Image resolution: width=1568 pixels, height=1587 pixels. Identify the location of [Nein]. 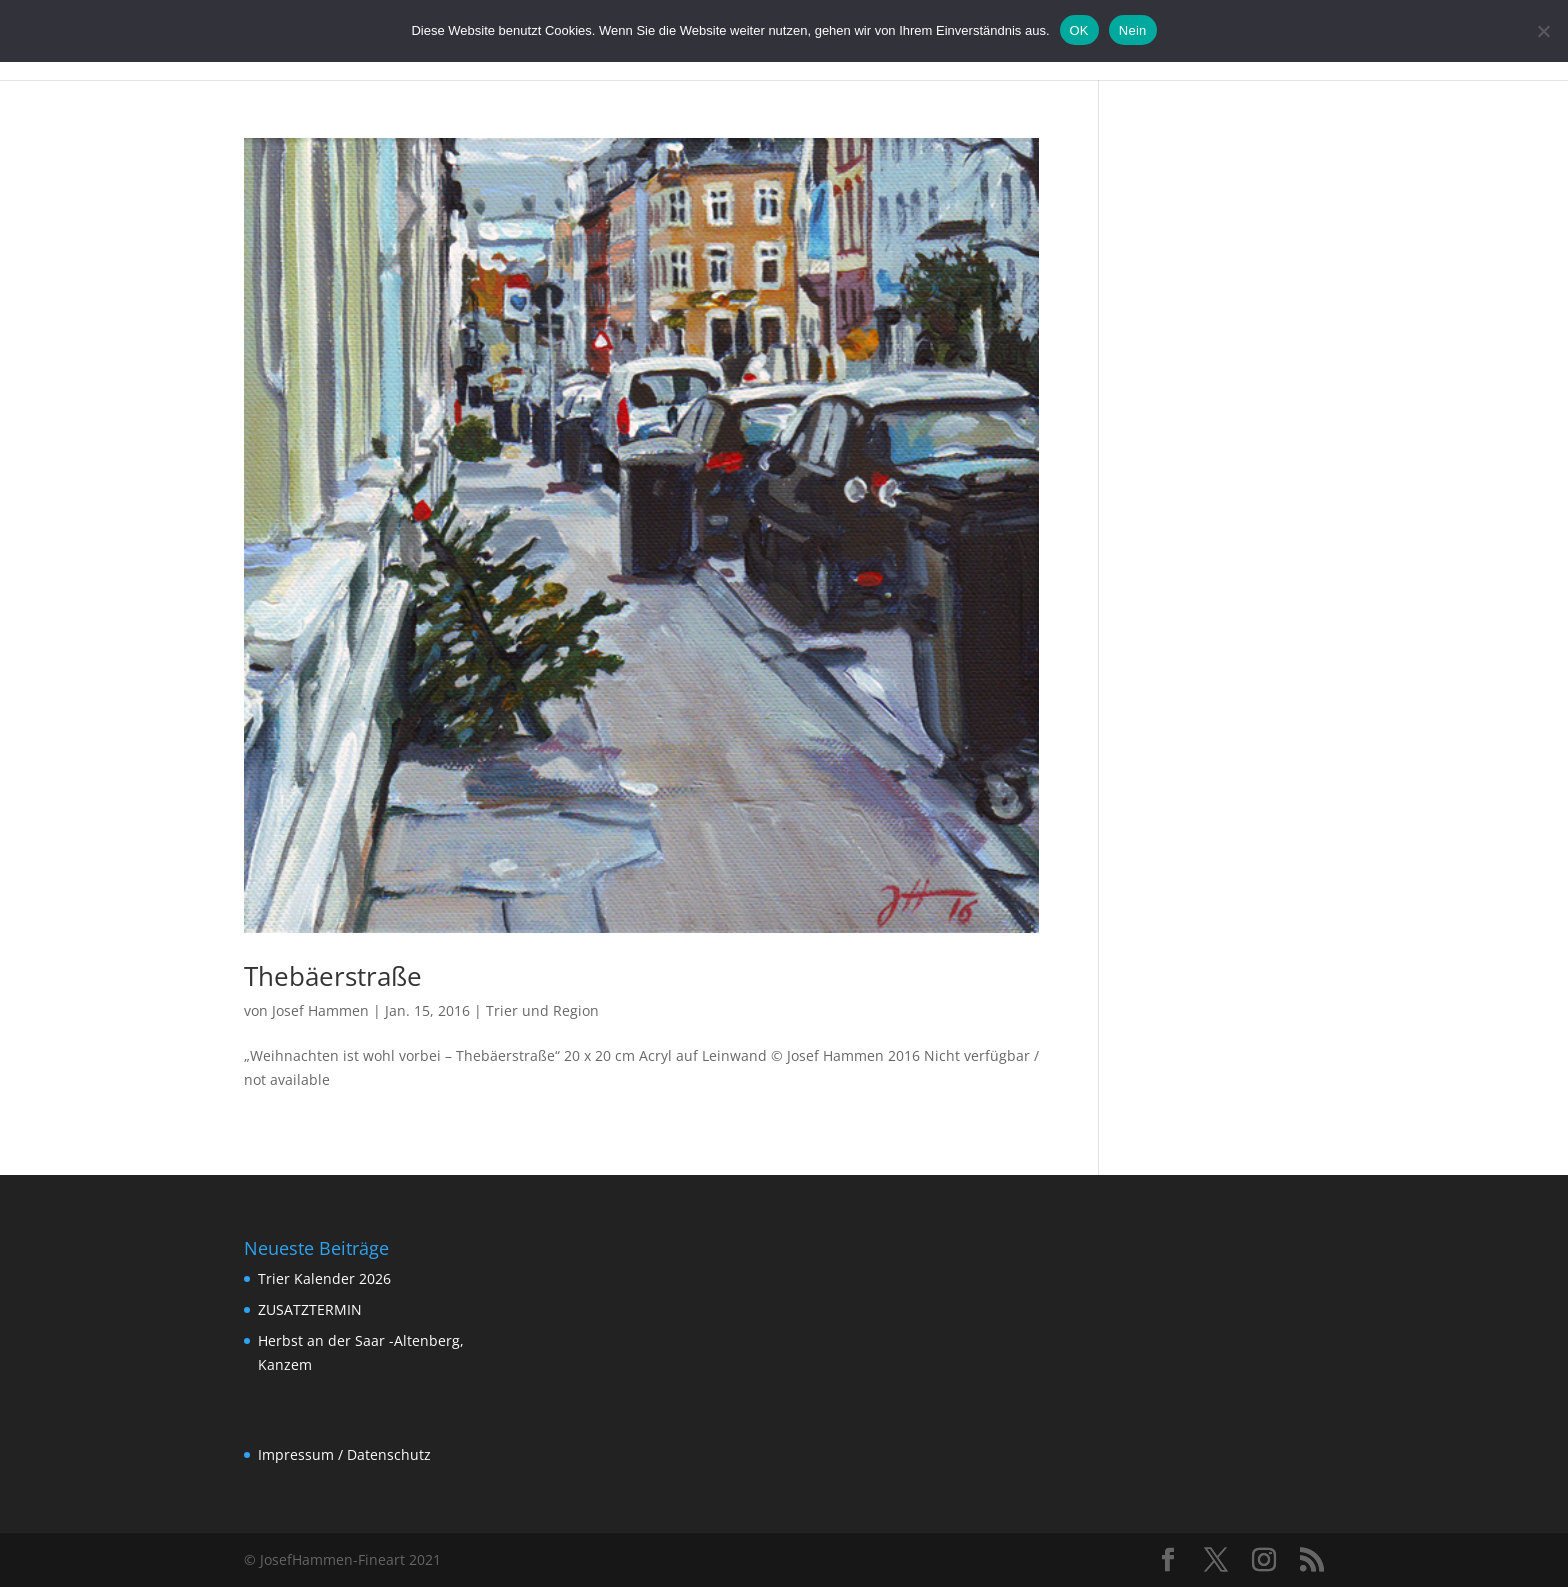
(1543, 31).